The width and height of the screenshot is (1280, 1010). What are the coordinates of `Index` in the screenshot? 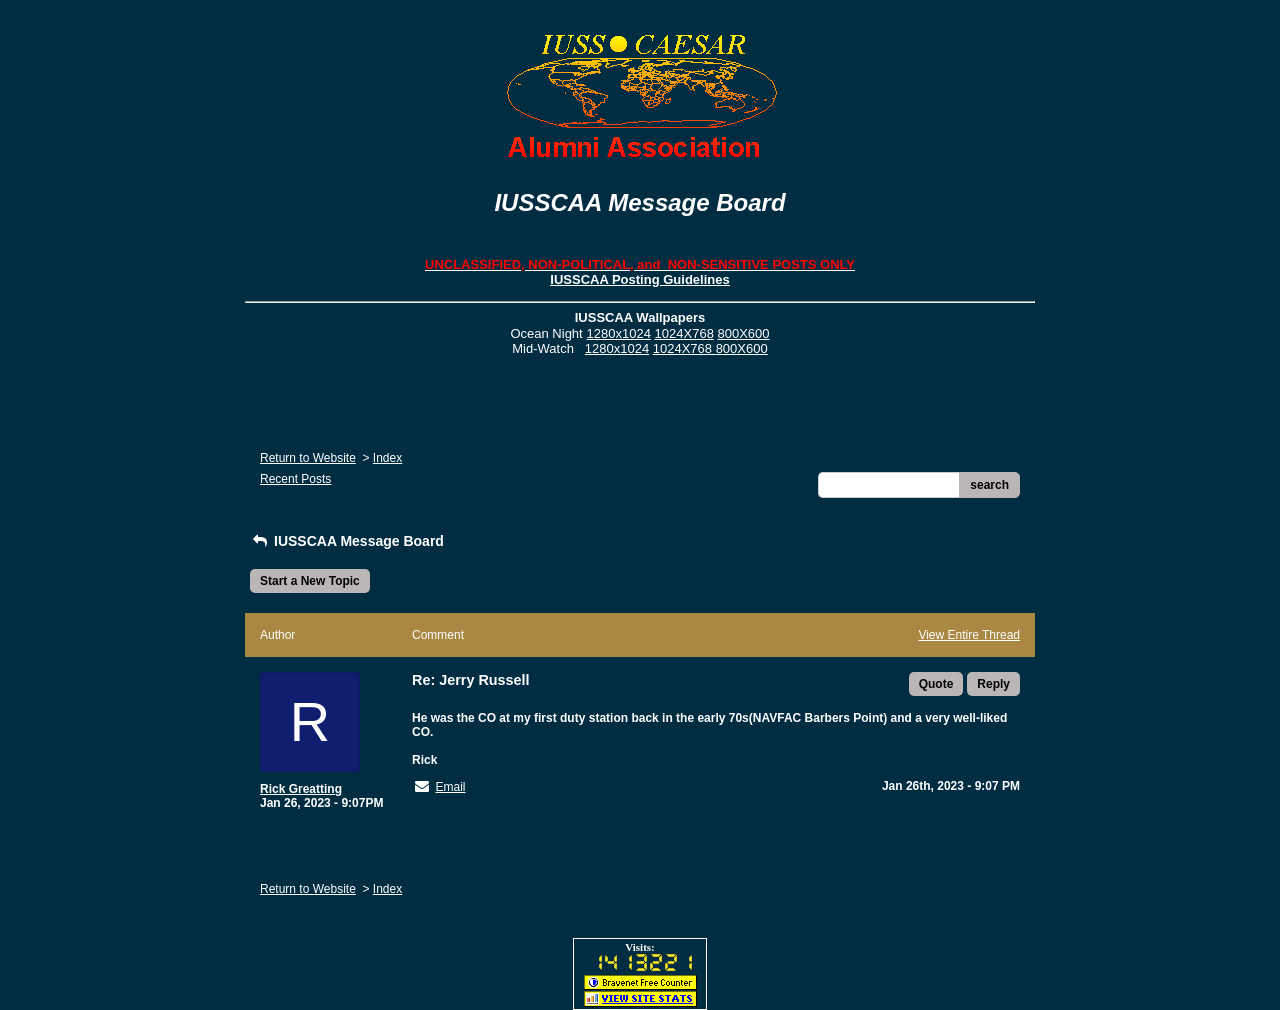 It's located at (387, 458).